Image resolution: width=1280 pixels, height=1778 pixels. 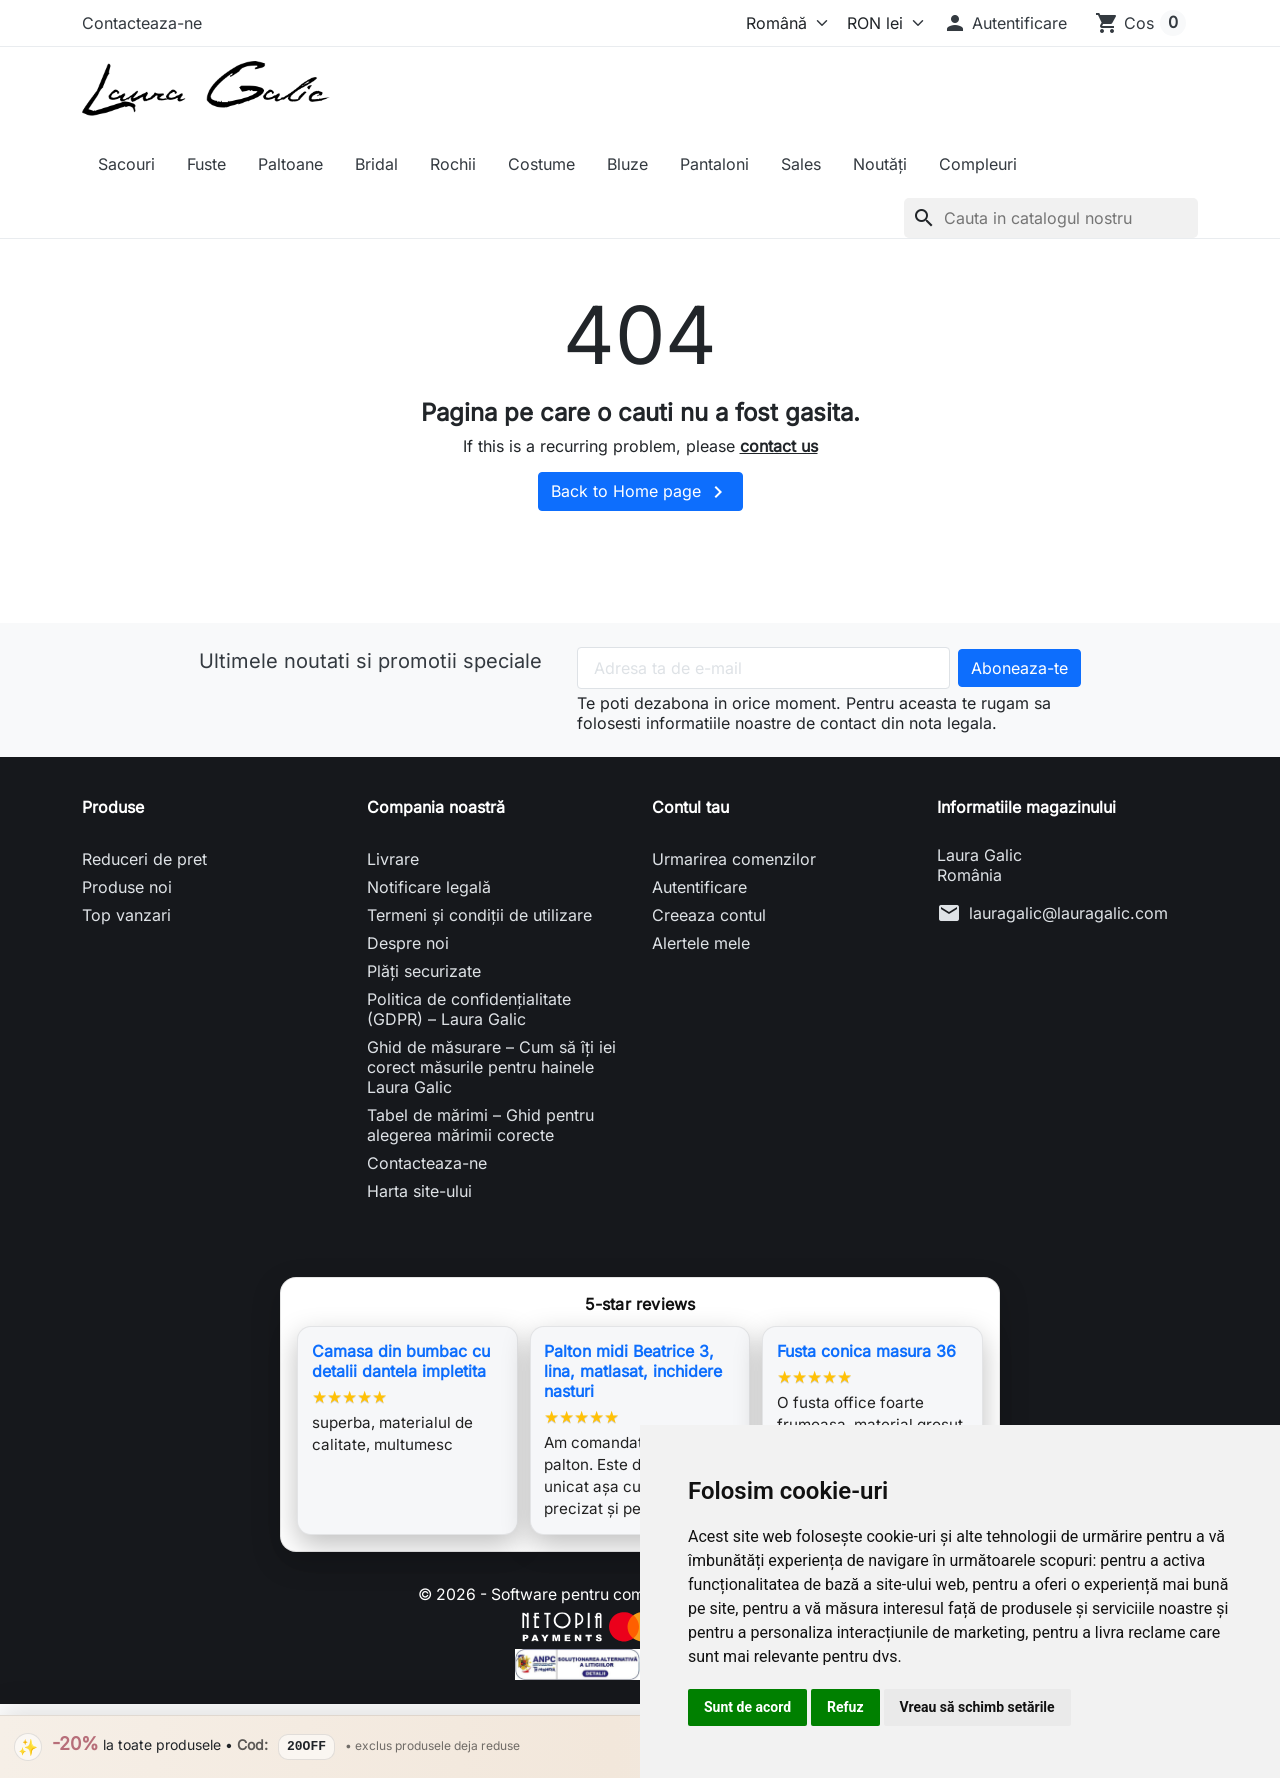 What do you see at coordinates (393, 859) in the screenshot?
I see `Livrare` at bounding box center [393, 859].